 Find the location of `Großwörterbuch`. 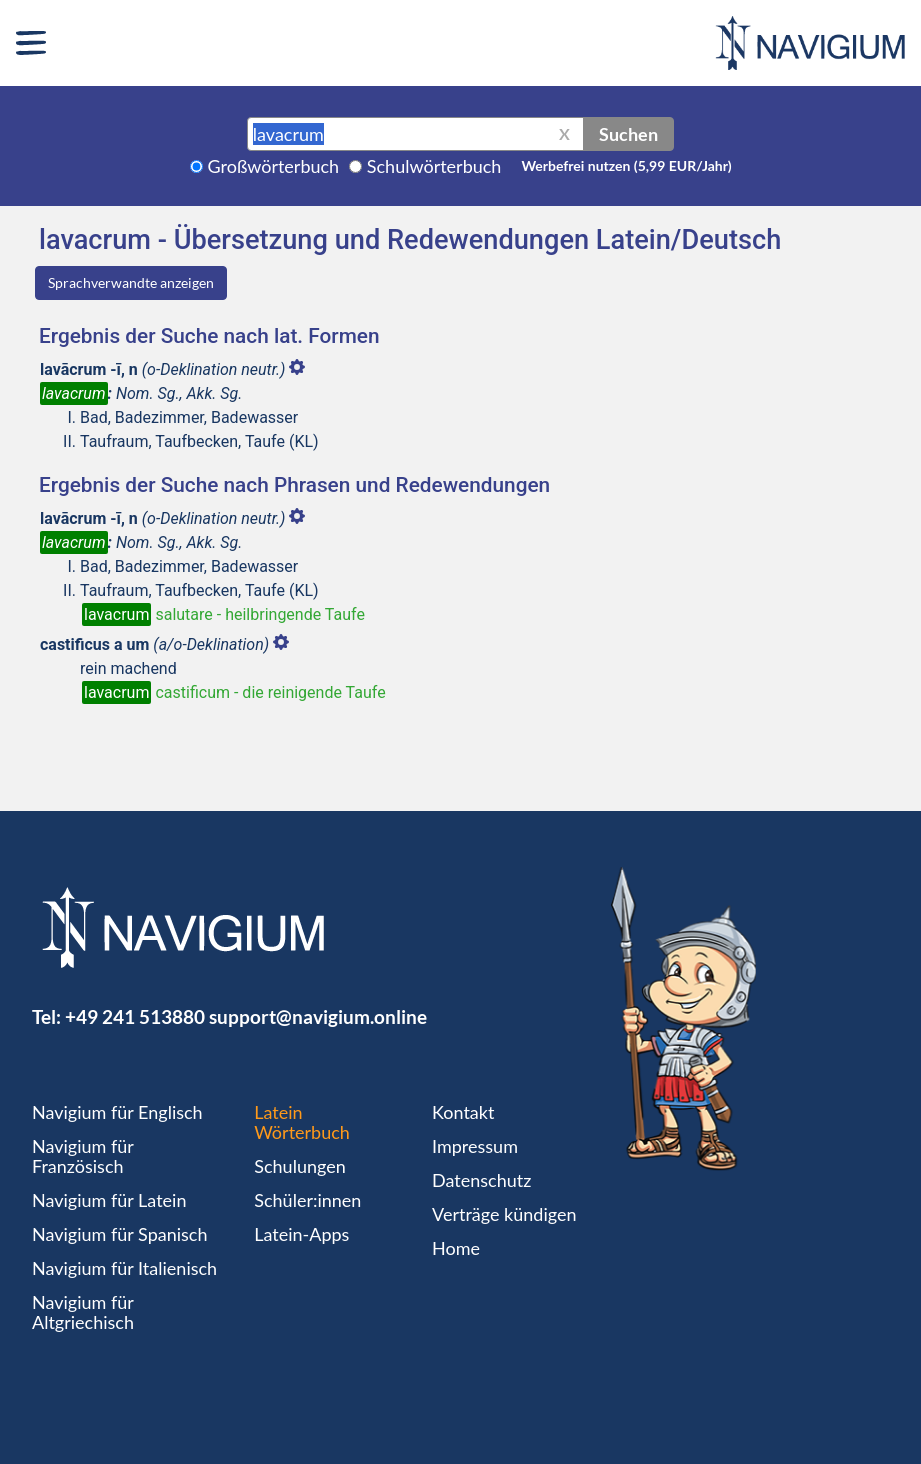

Großwörterbuch is located at coordinates (274, 166).